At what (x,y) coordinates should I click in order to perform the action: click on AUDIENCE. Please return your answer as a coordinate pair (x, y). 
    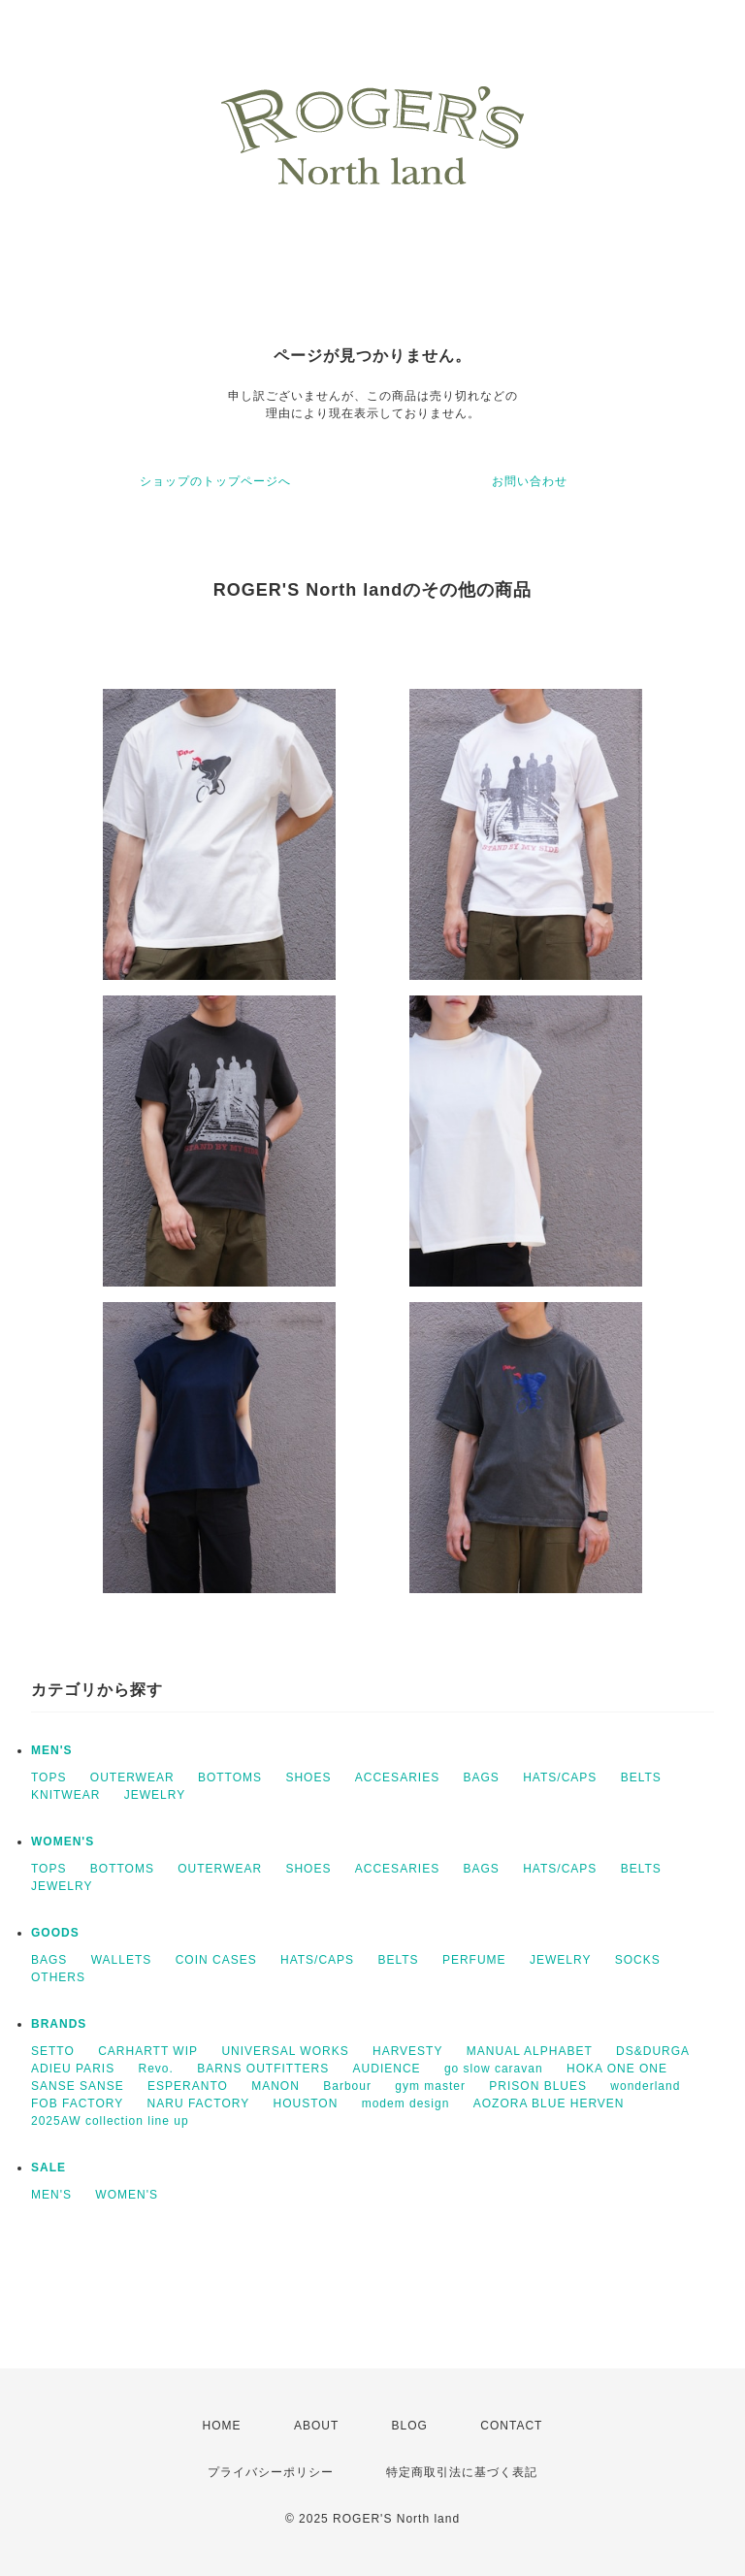
    Looking at the image, I should click on (387, 2068).